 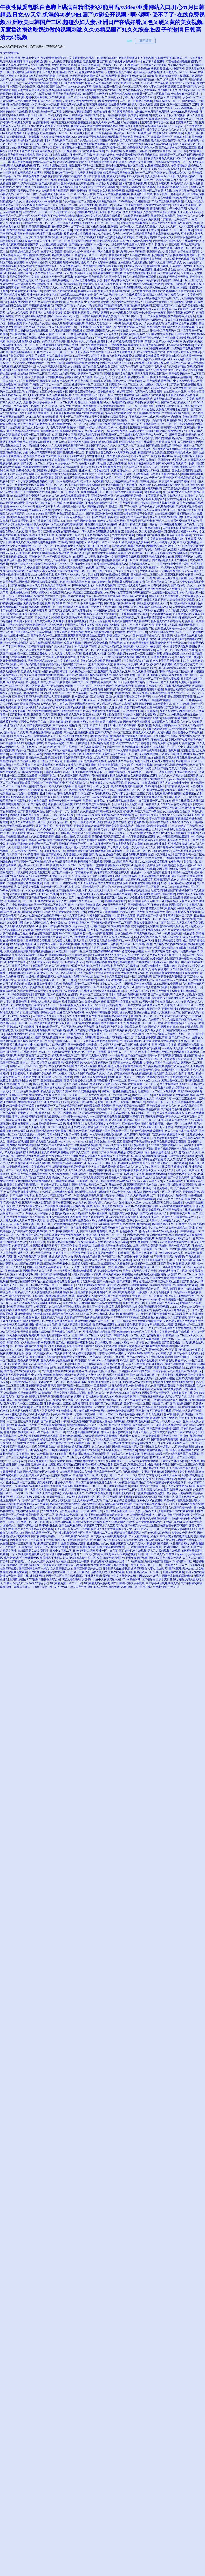 What do you see at coordinates (30, 786) in the screenshot?
I see `丁香五香天堂网国产精品` at bounding box center [30, 786].